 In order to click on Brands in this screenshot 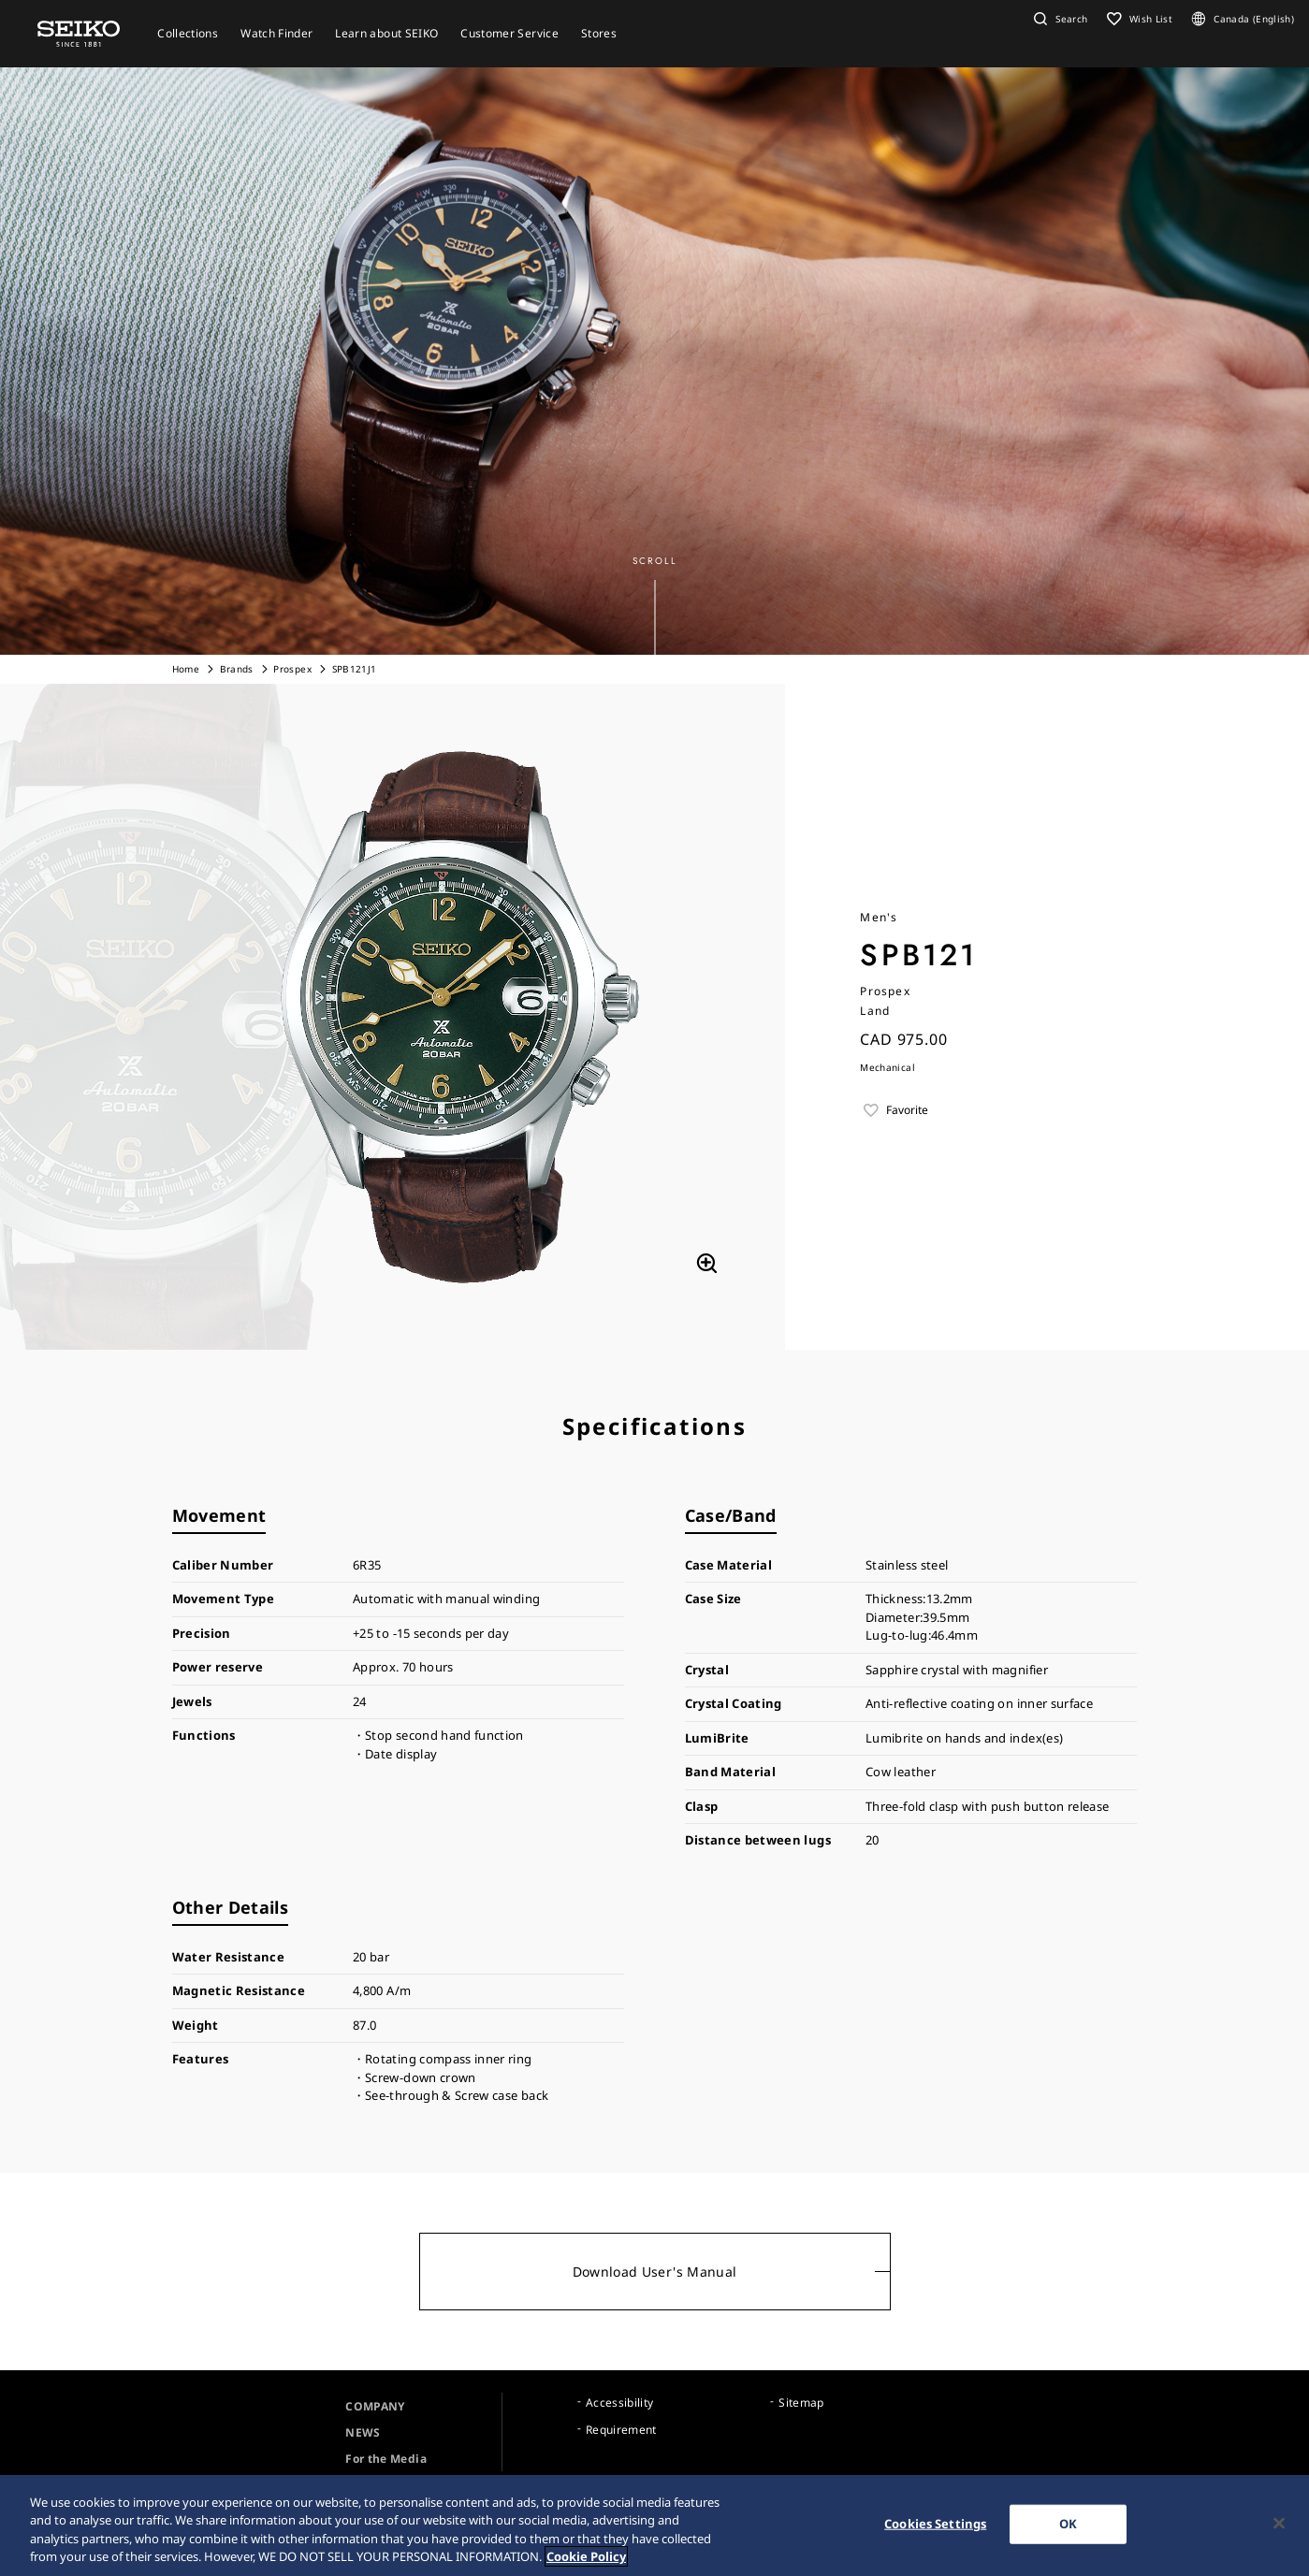, I will do `click(238, 668)`.